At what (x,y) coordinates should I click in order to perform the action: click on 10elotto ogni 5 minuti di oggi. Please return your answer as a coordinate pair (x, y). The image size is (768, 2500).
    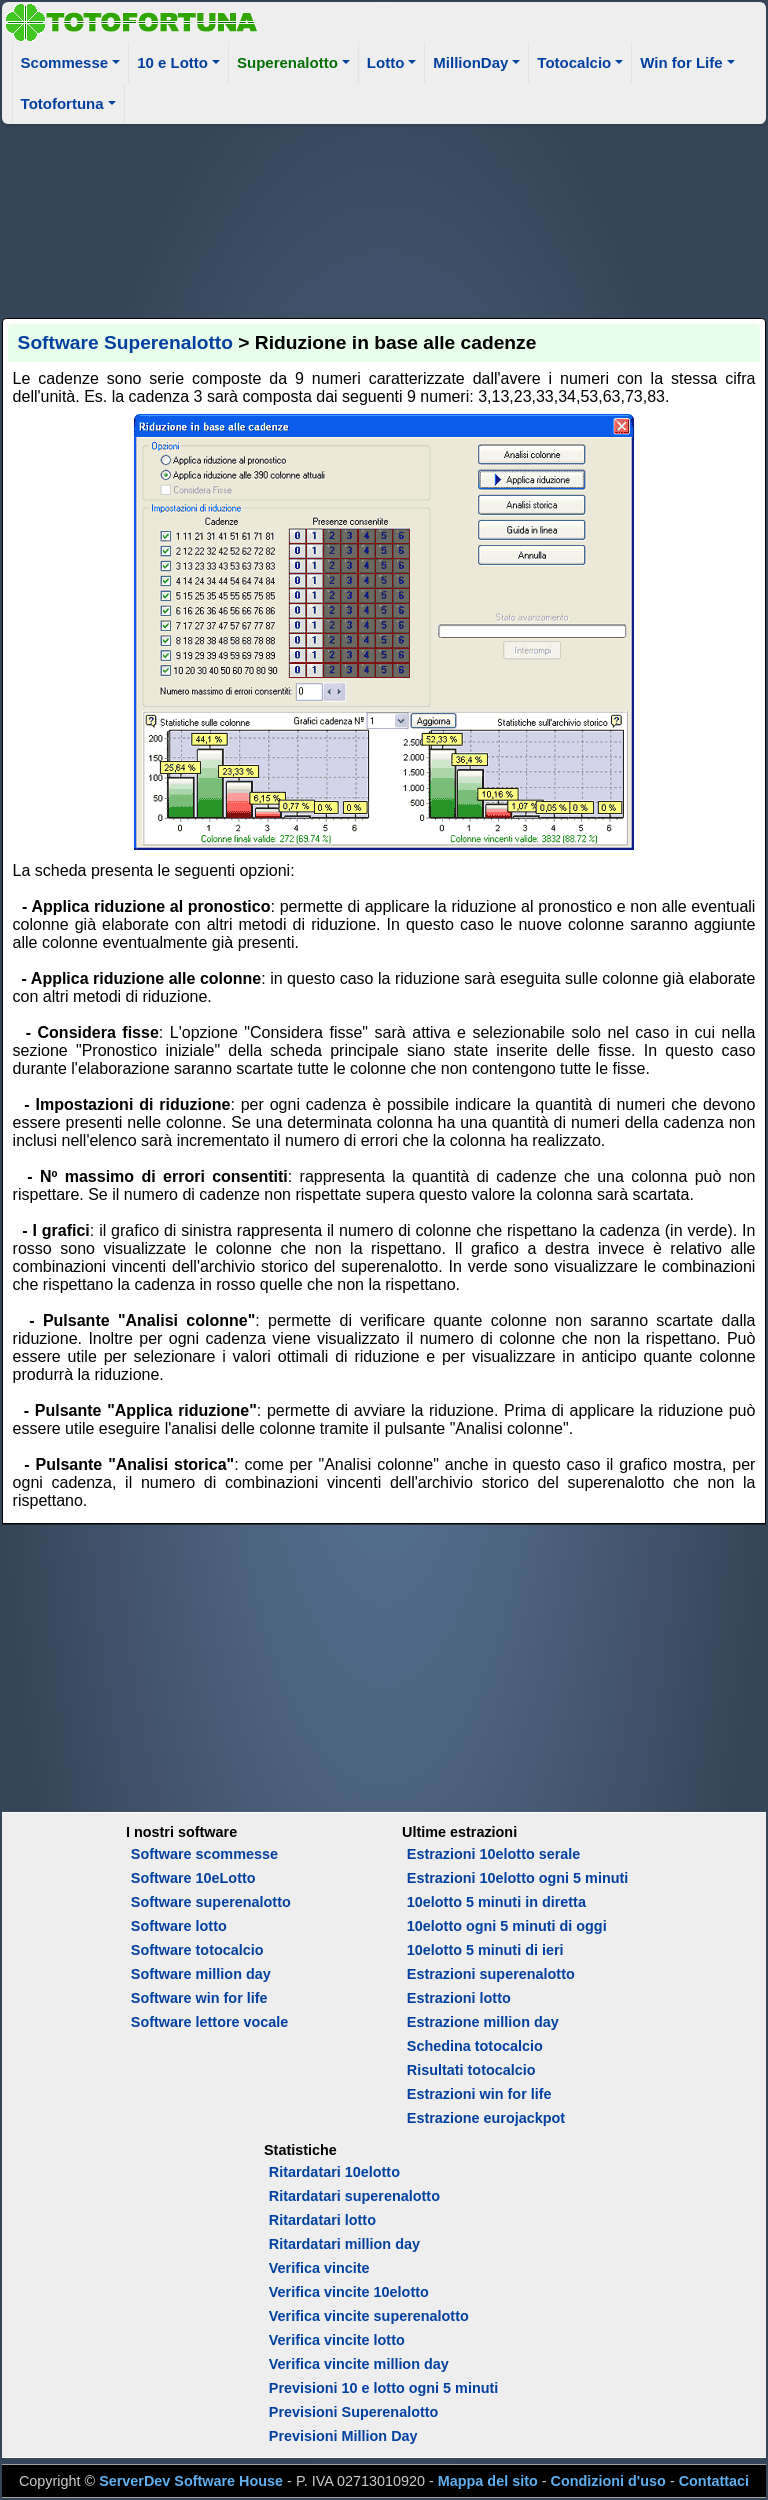
    Looking at the image, I should click on (507, 1926).